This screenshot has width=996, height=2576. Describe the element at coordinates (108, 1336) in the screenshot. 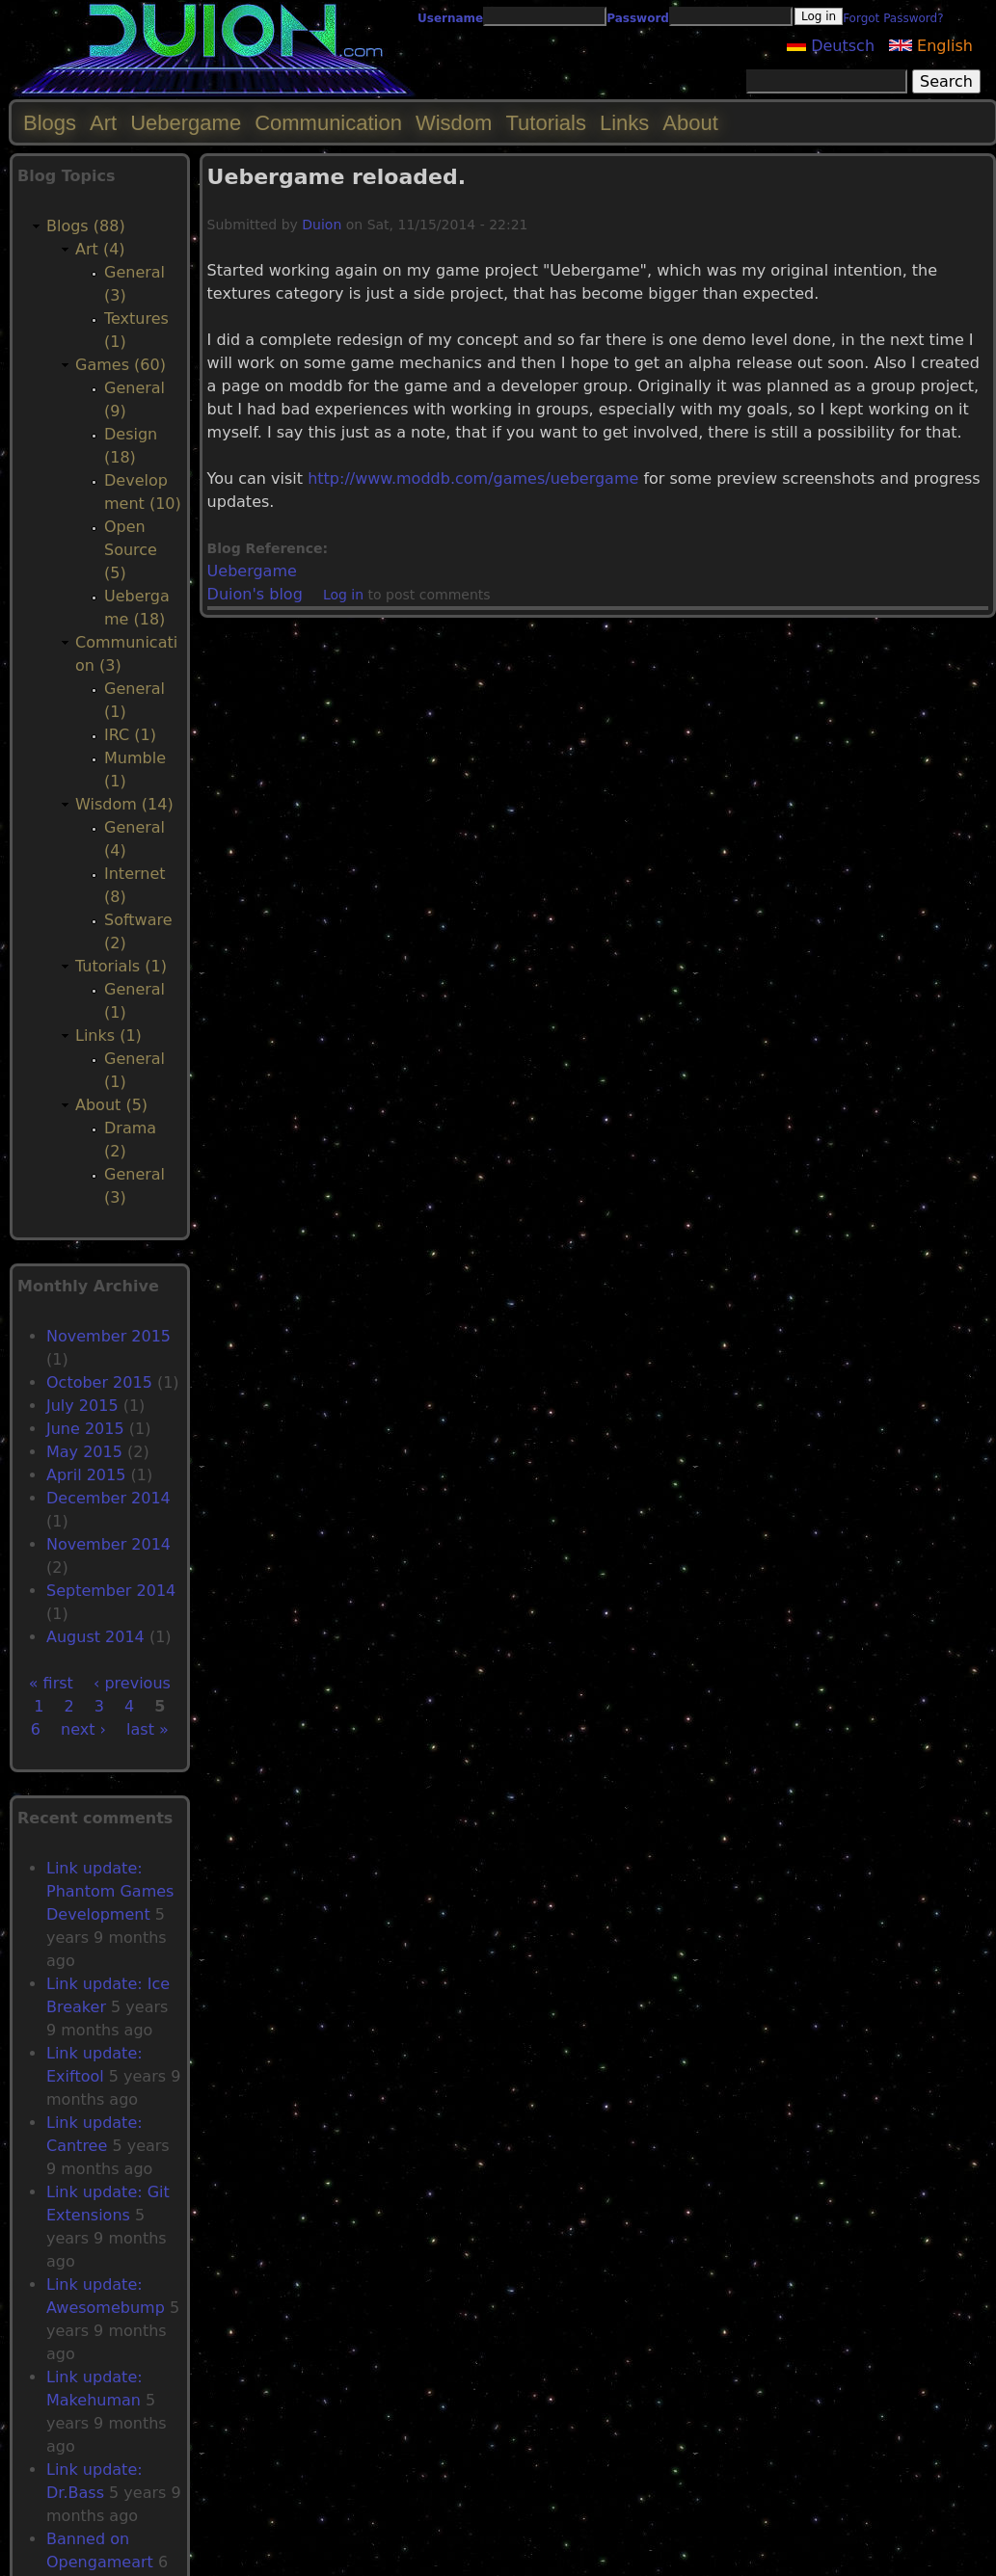

I see `November 2015` at that location.